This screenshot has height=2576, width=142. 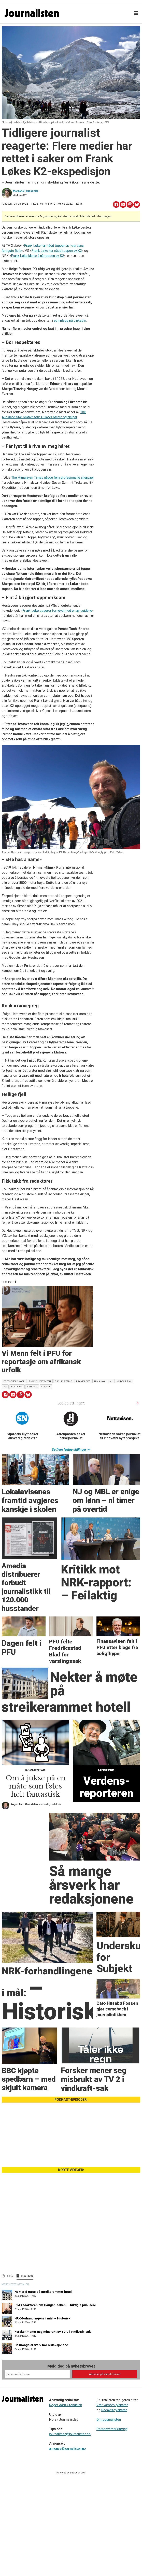 What do you see at coordinates (44, 2292) in the screenshot?
I see `Nekter å møte på streikerammet hotell` at bounding box center [44, 2292].